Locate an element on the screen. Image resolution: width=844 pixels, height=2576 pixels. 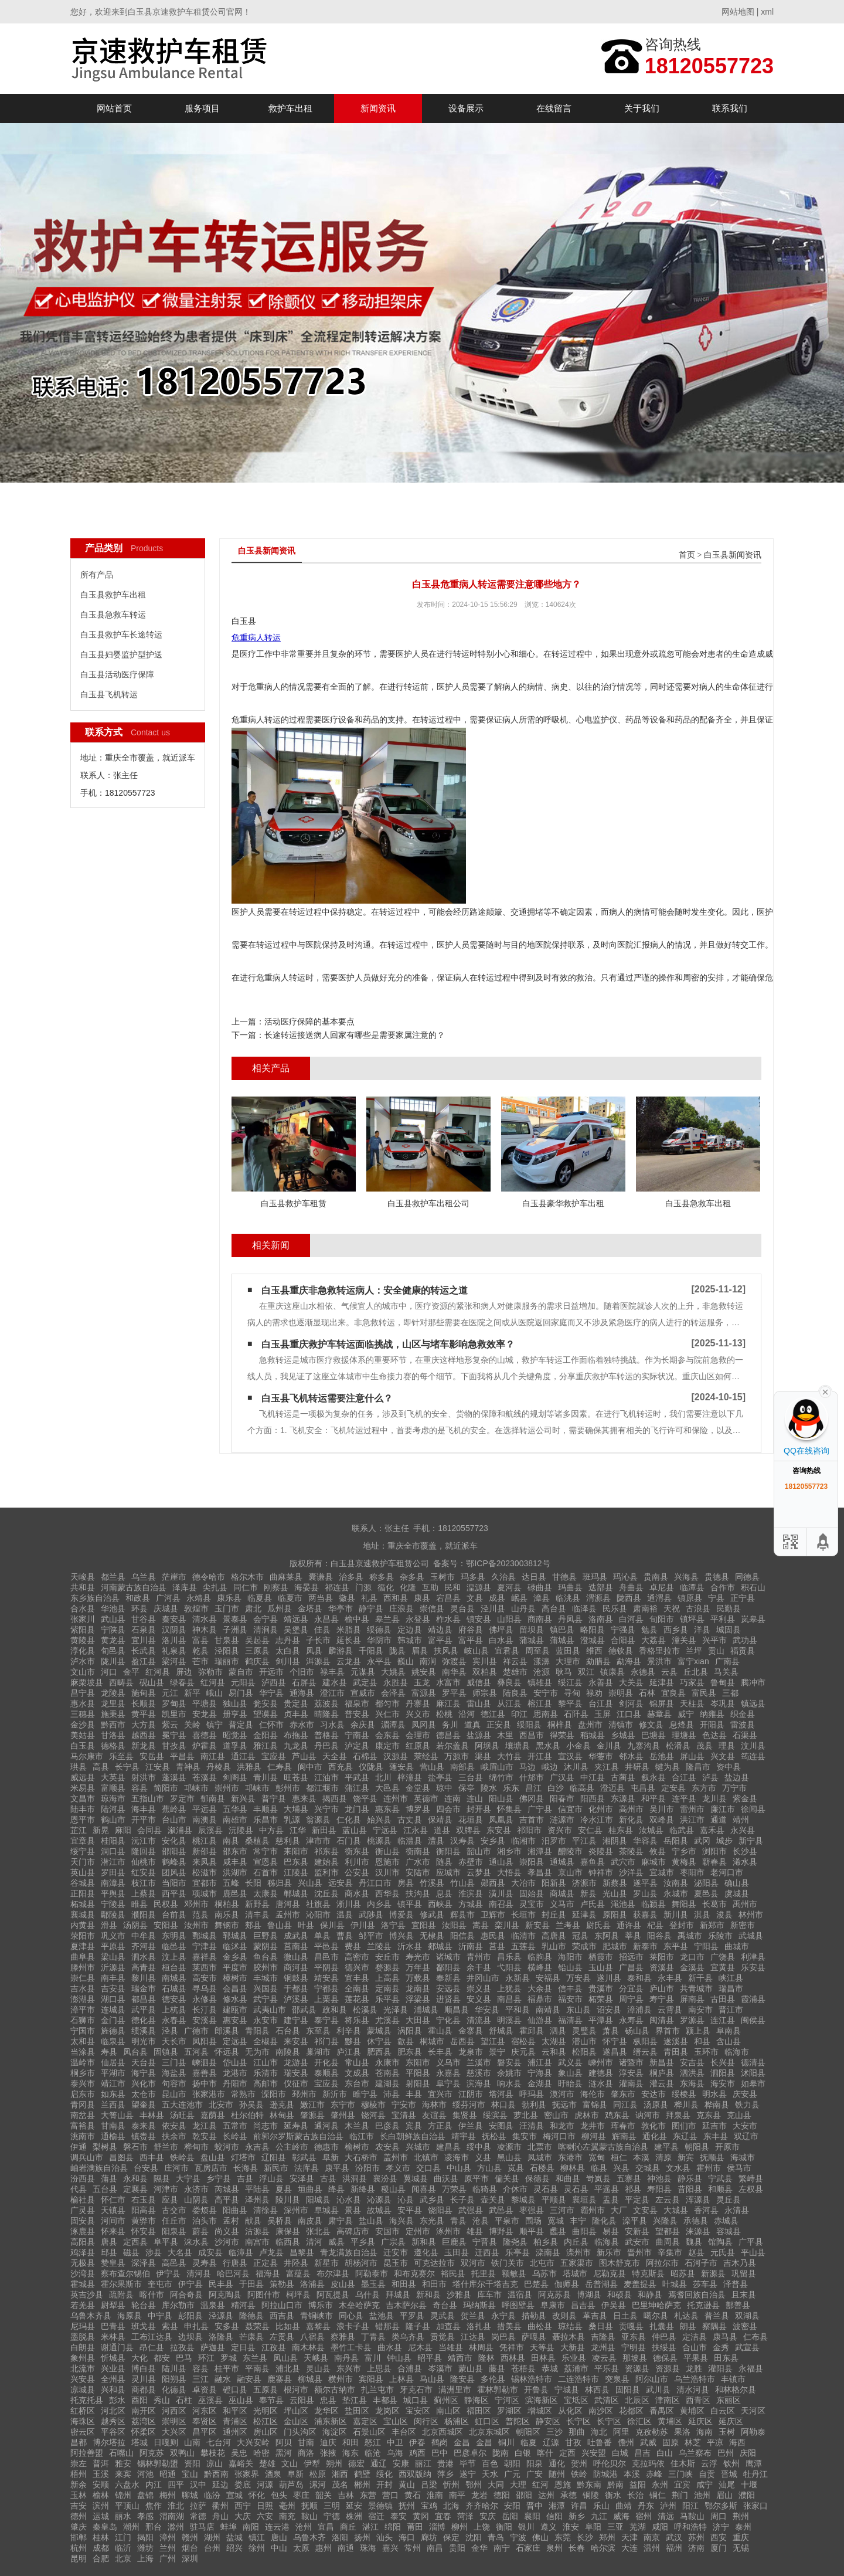
七台河 is located at coordinates (218, 2442).